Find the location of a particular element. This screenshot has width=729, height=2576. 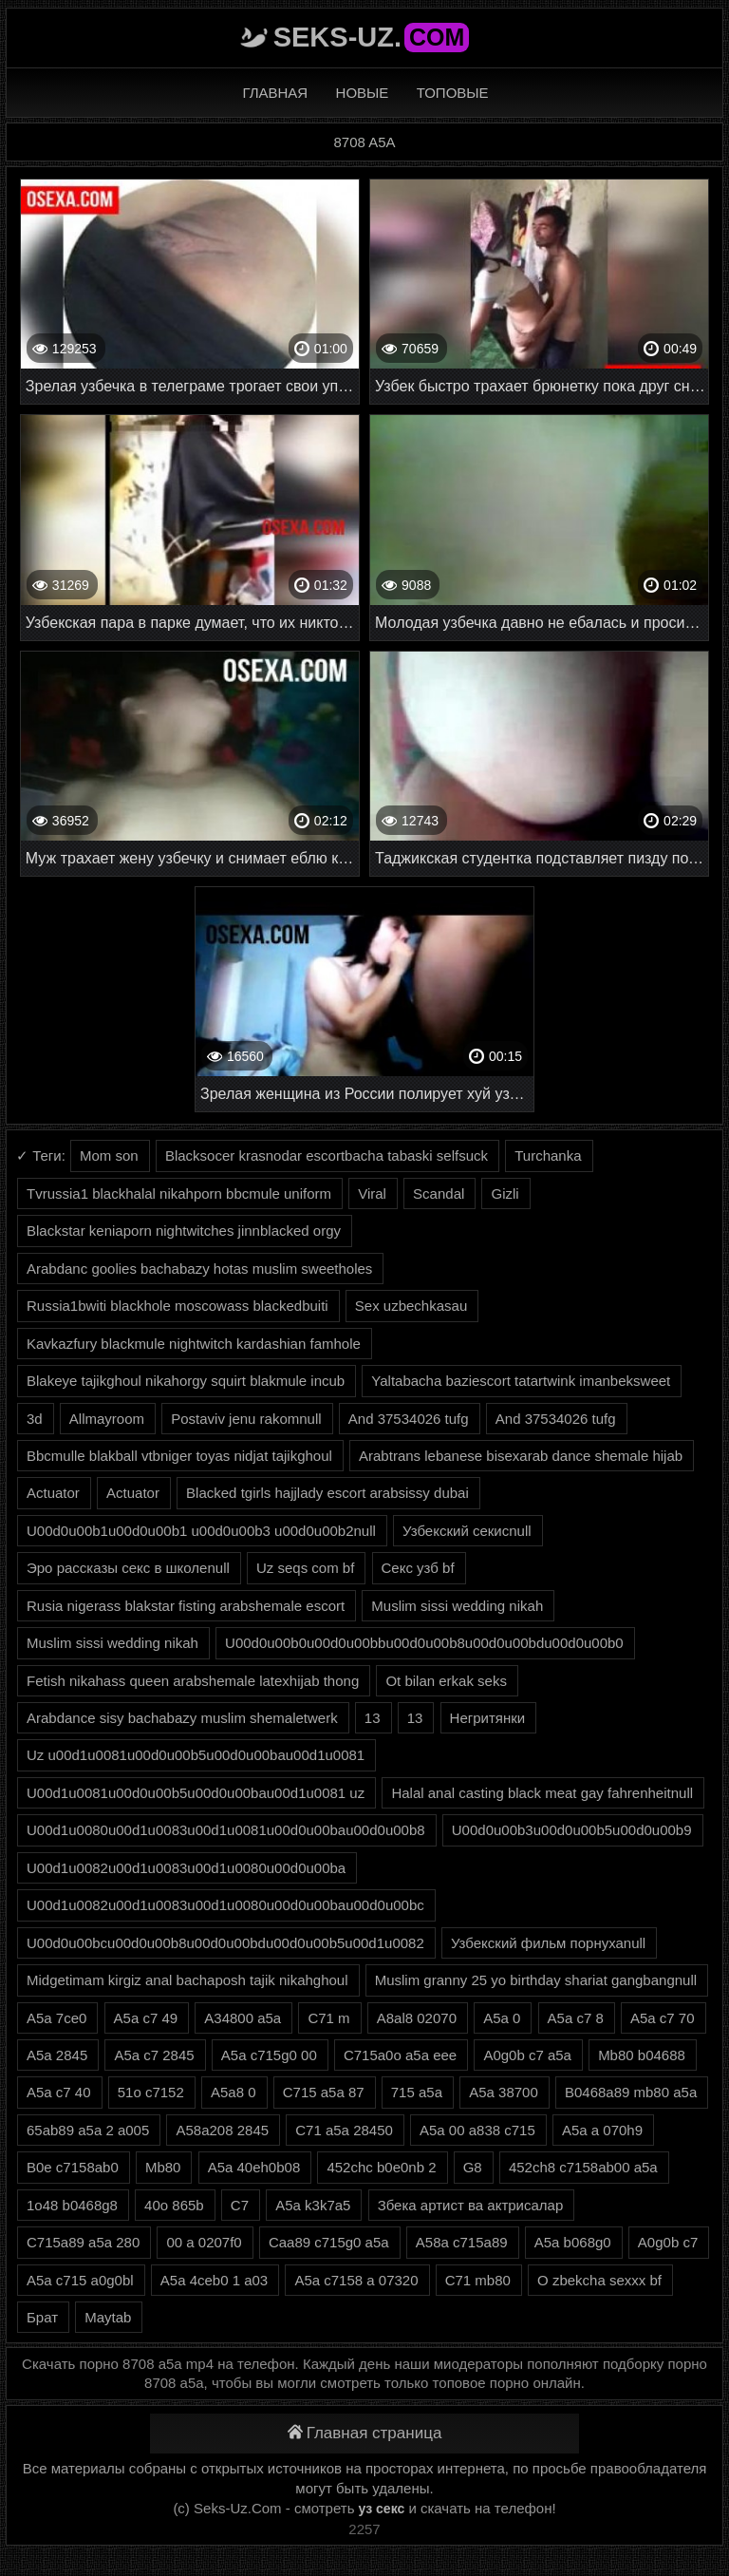

Rusia nigerass blakstar fisting arabshemale escort is located at coordinates (186, 1606).